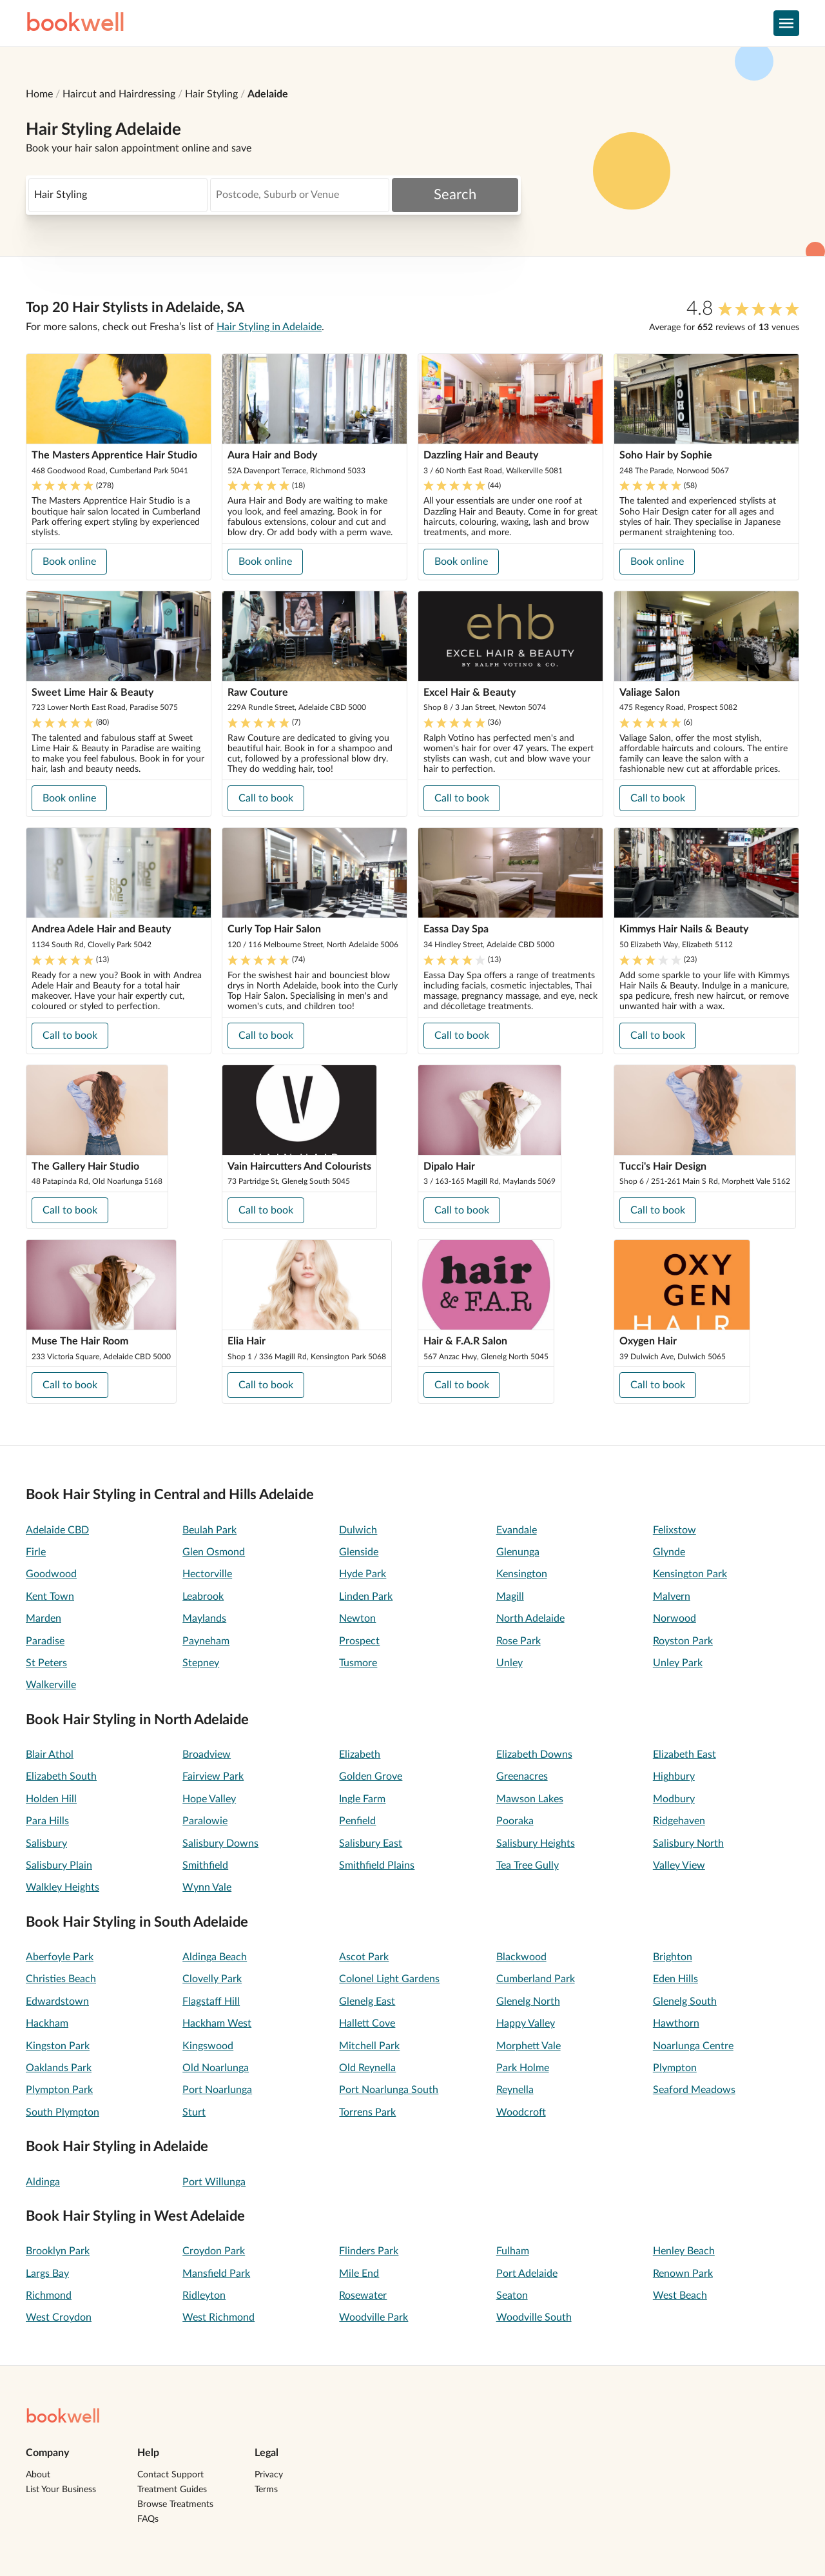 Image resolution: width=825 pixels, height=2576 pixels. What do you see at coordinates (369, 2046) in the screenshot?
I see `Mitchell Park` at bounding box center [369, 2046].